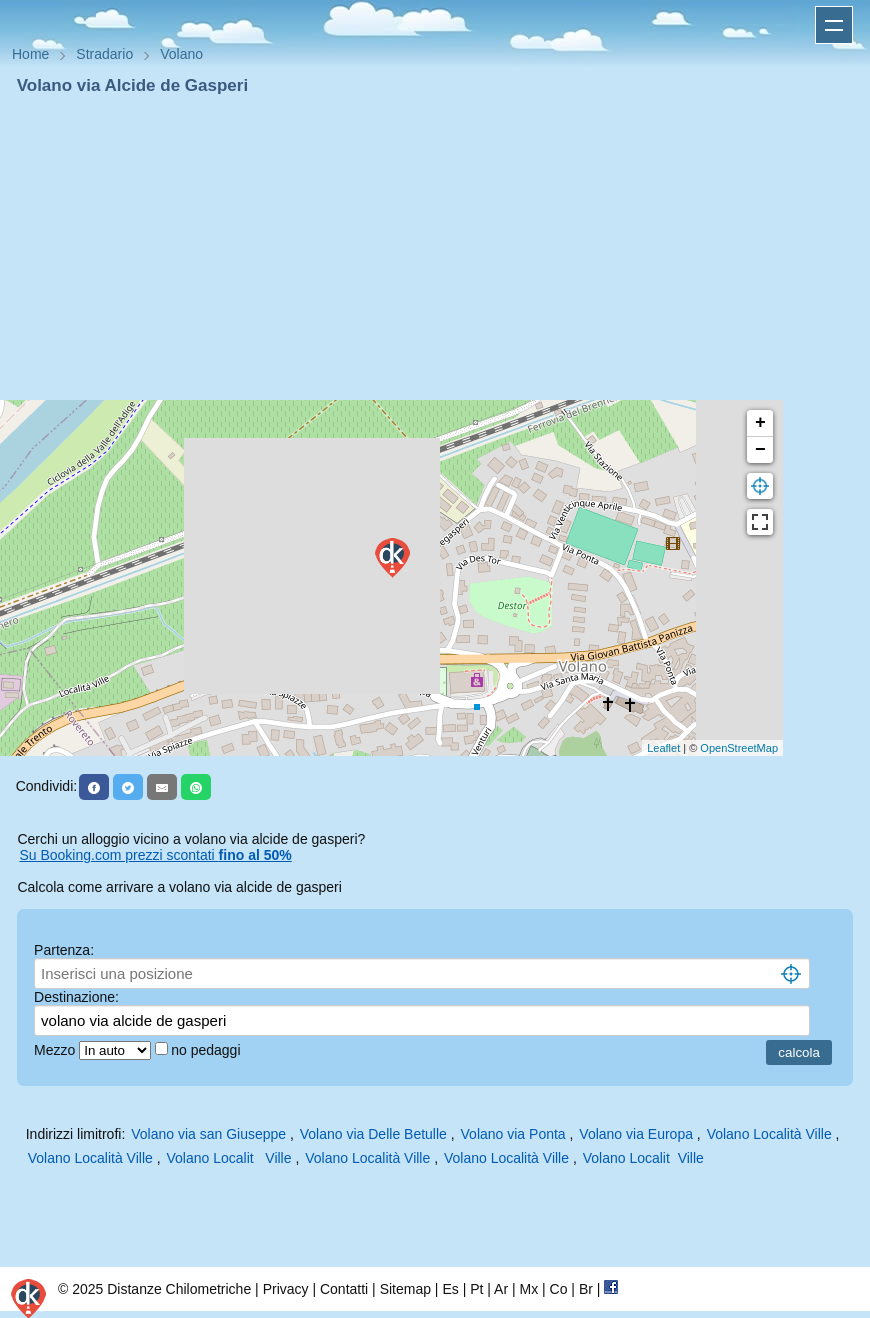  Describe the element at coordinates (56, 1050) in the screenshot. I see `Mezzo` at that location.